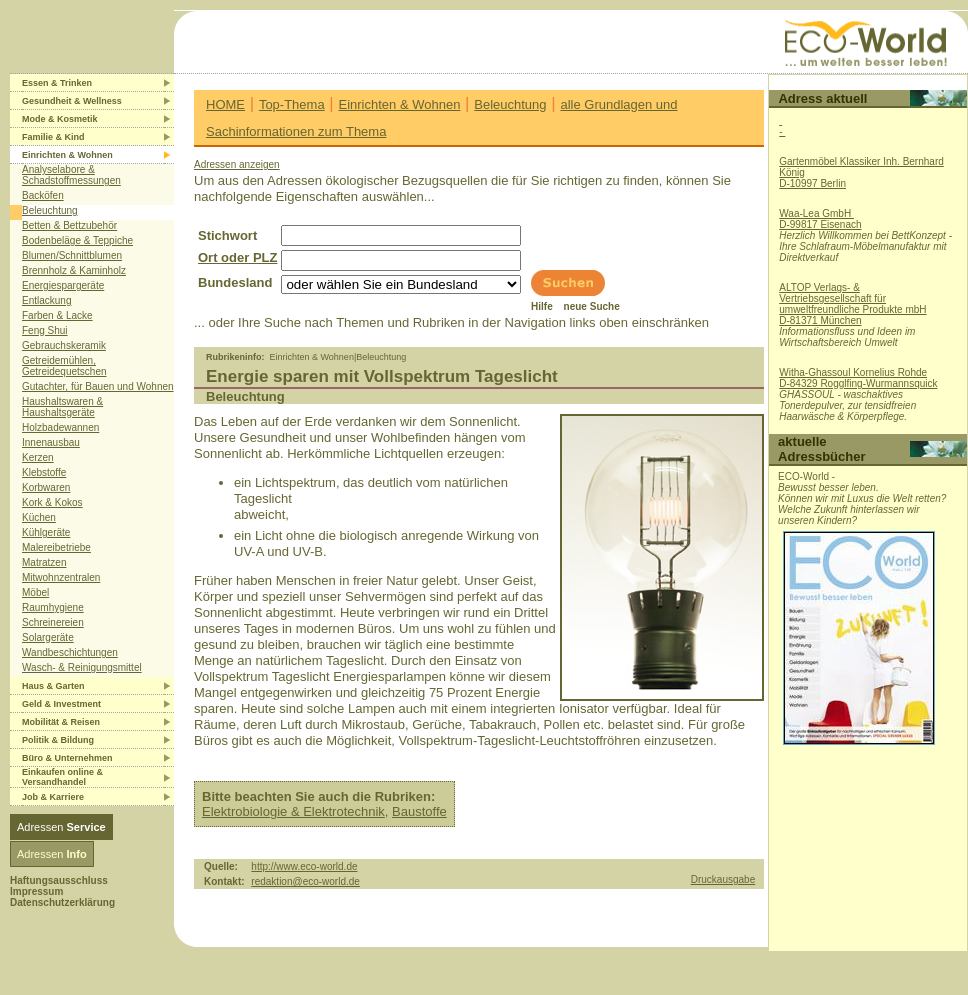 This screenshot has height=995, width=968. Describe the element at coordinates (820, 219) in the screenshot. I see `Waa-Lea GmbH D-99817 Eisenach` at that location.